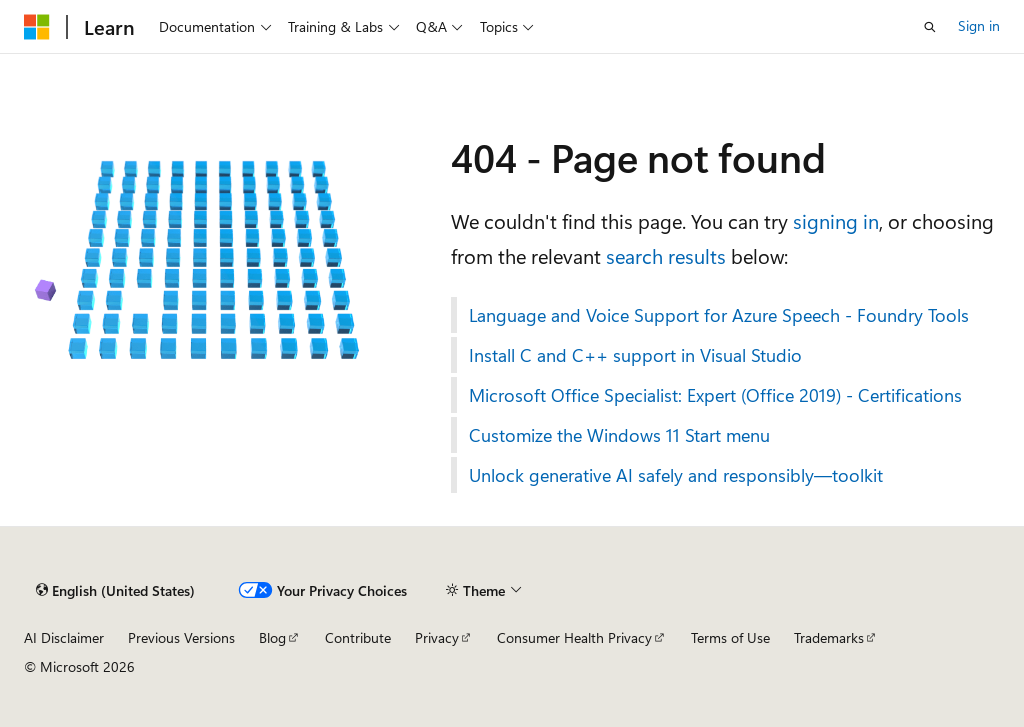 Image resolution: width=1024 pixels, height=727 pixels. I want to click on Sign in, so click(979, 25).